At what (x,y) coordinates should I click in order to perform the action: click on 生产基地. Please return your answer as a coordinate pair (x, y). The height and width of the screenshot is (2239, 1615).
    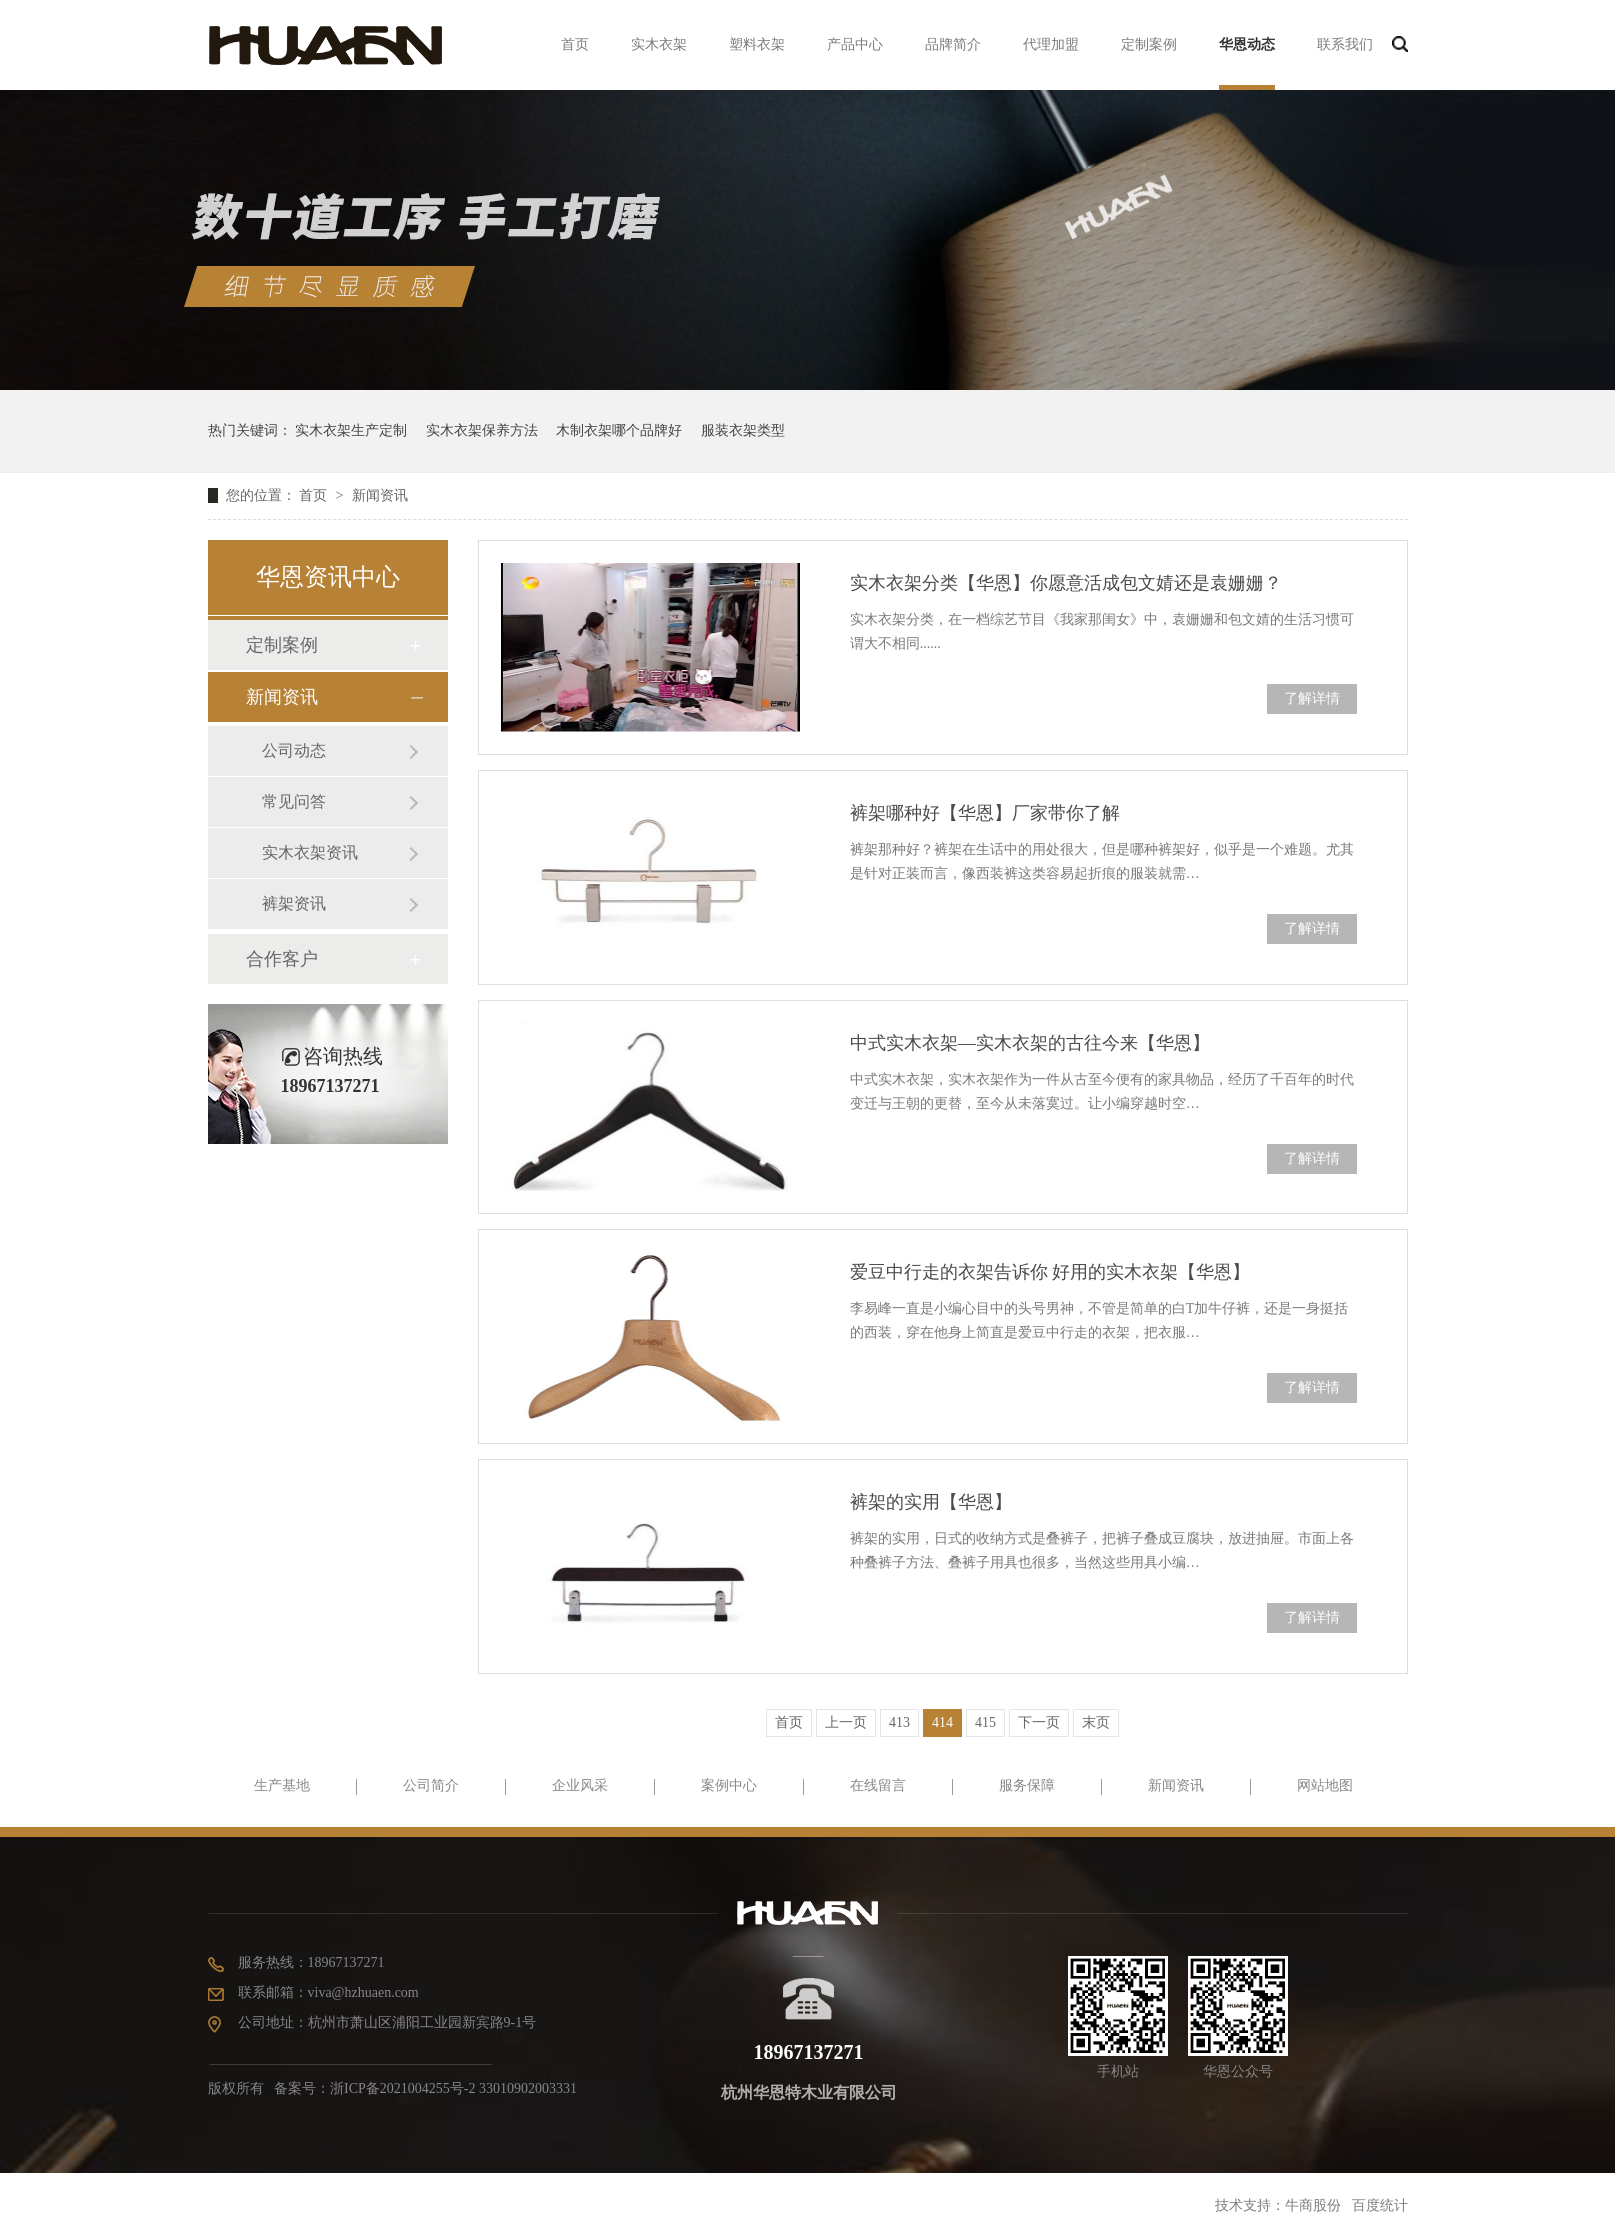
    Looking at the image, I should click on (282, 1785).